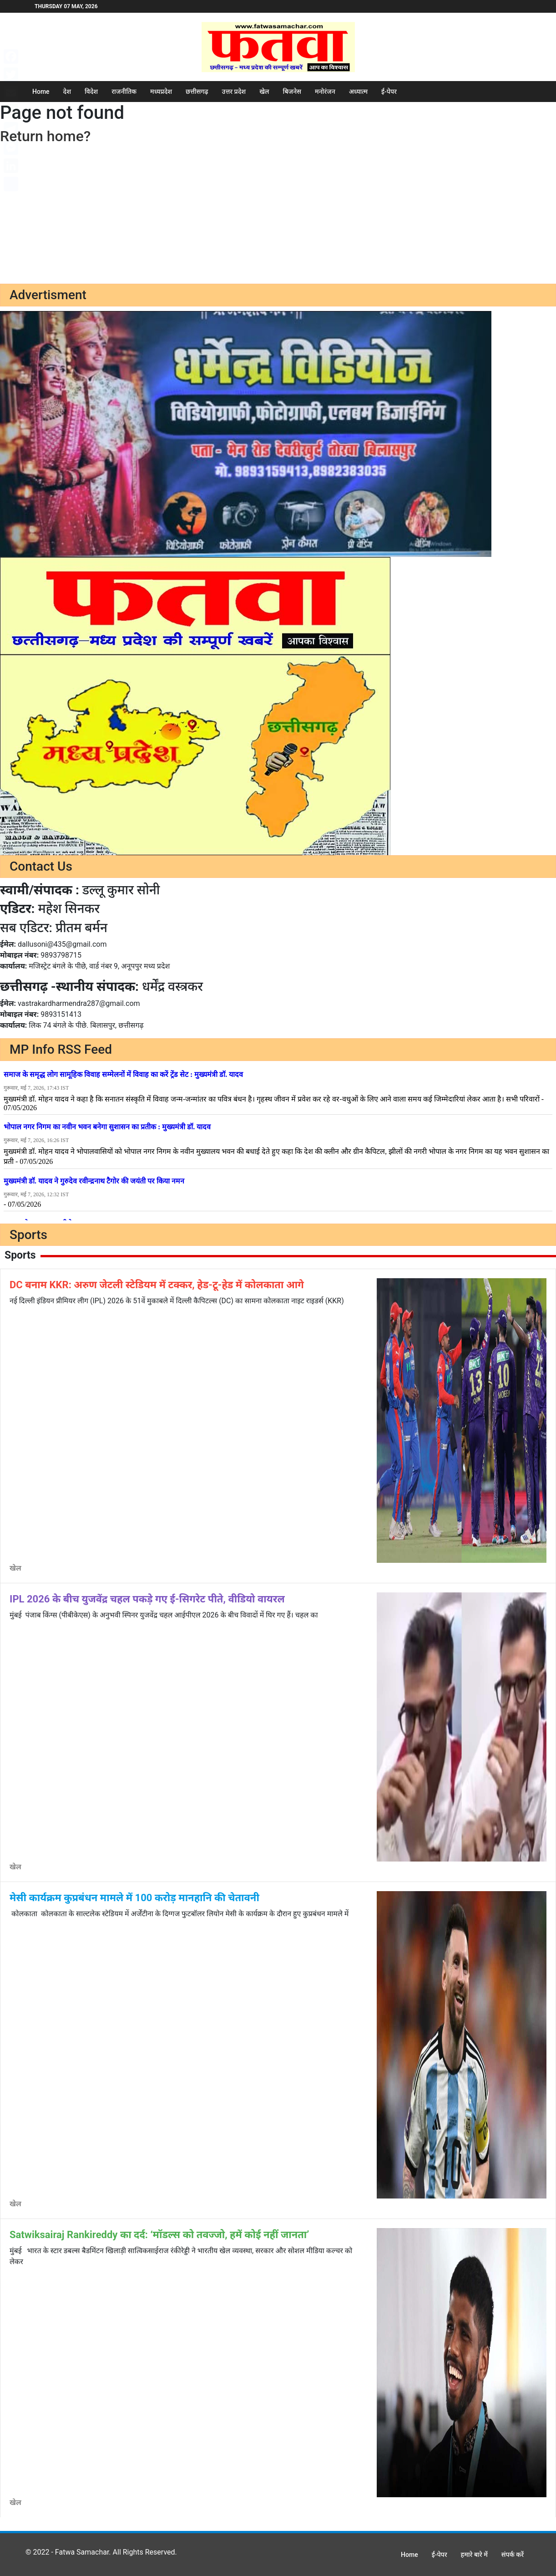 The height and width of the screenshot is (2576, 556). What do you see at coordinates (234, 91) in the screenshot?
I see `उत्तर प्रदेश` at bounding box center [234, 91].